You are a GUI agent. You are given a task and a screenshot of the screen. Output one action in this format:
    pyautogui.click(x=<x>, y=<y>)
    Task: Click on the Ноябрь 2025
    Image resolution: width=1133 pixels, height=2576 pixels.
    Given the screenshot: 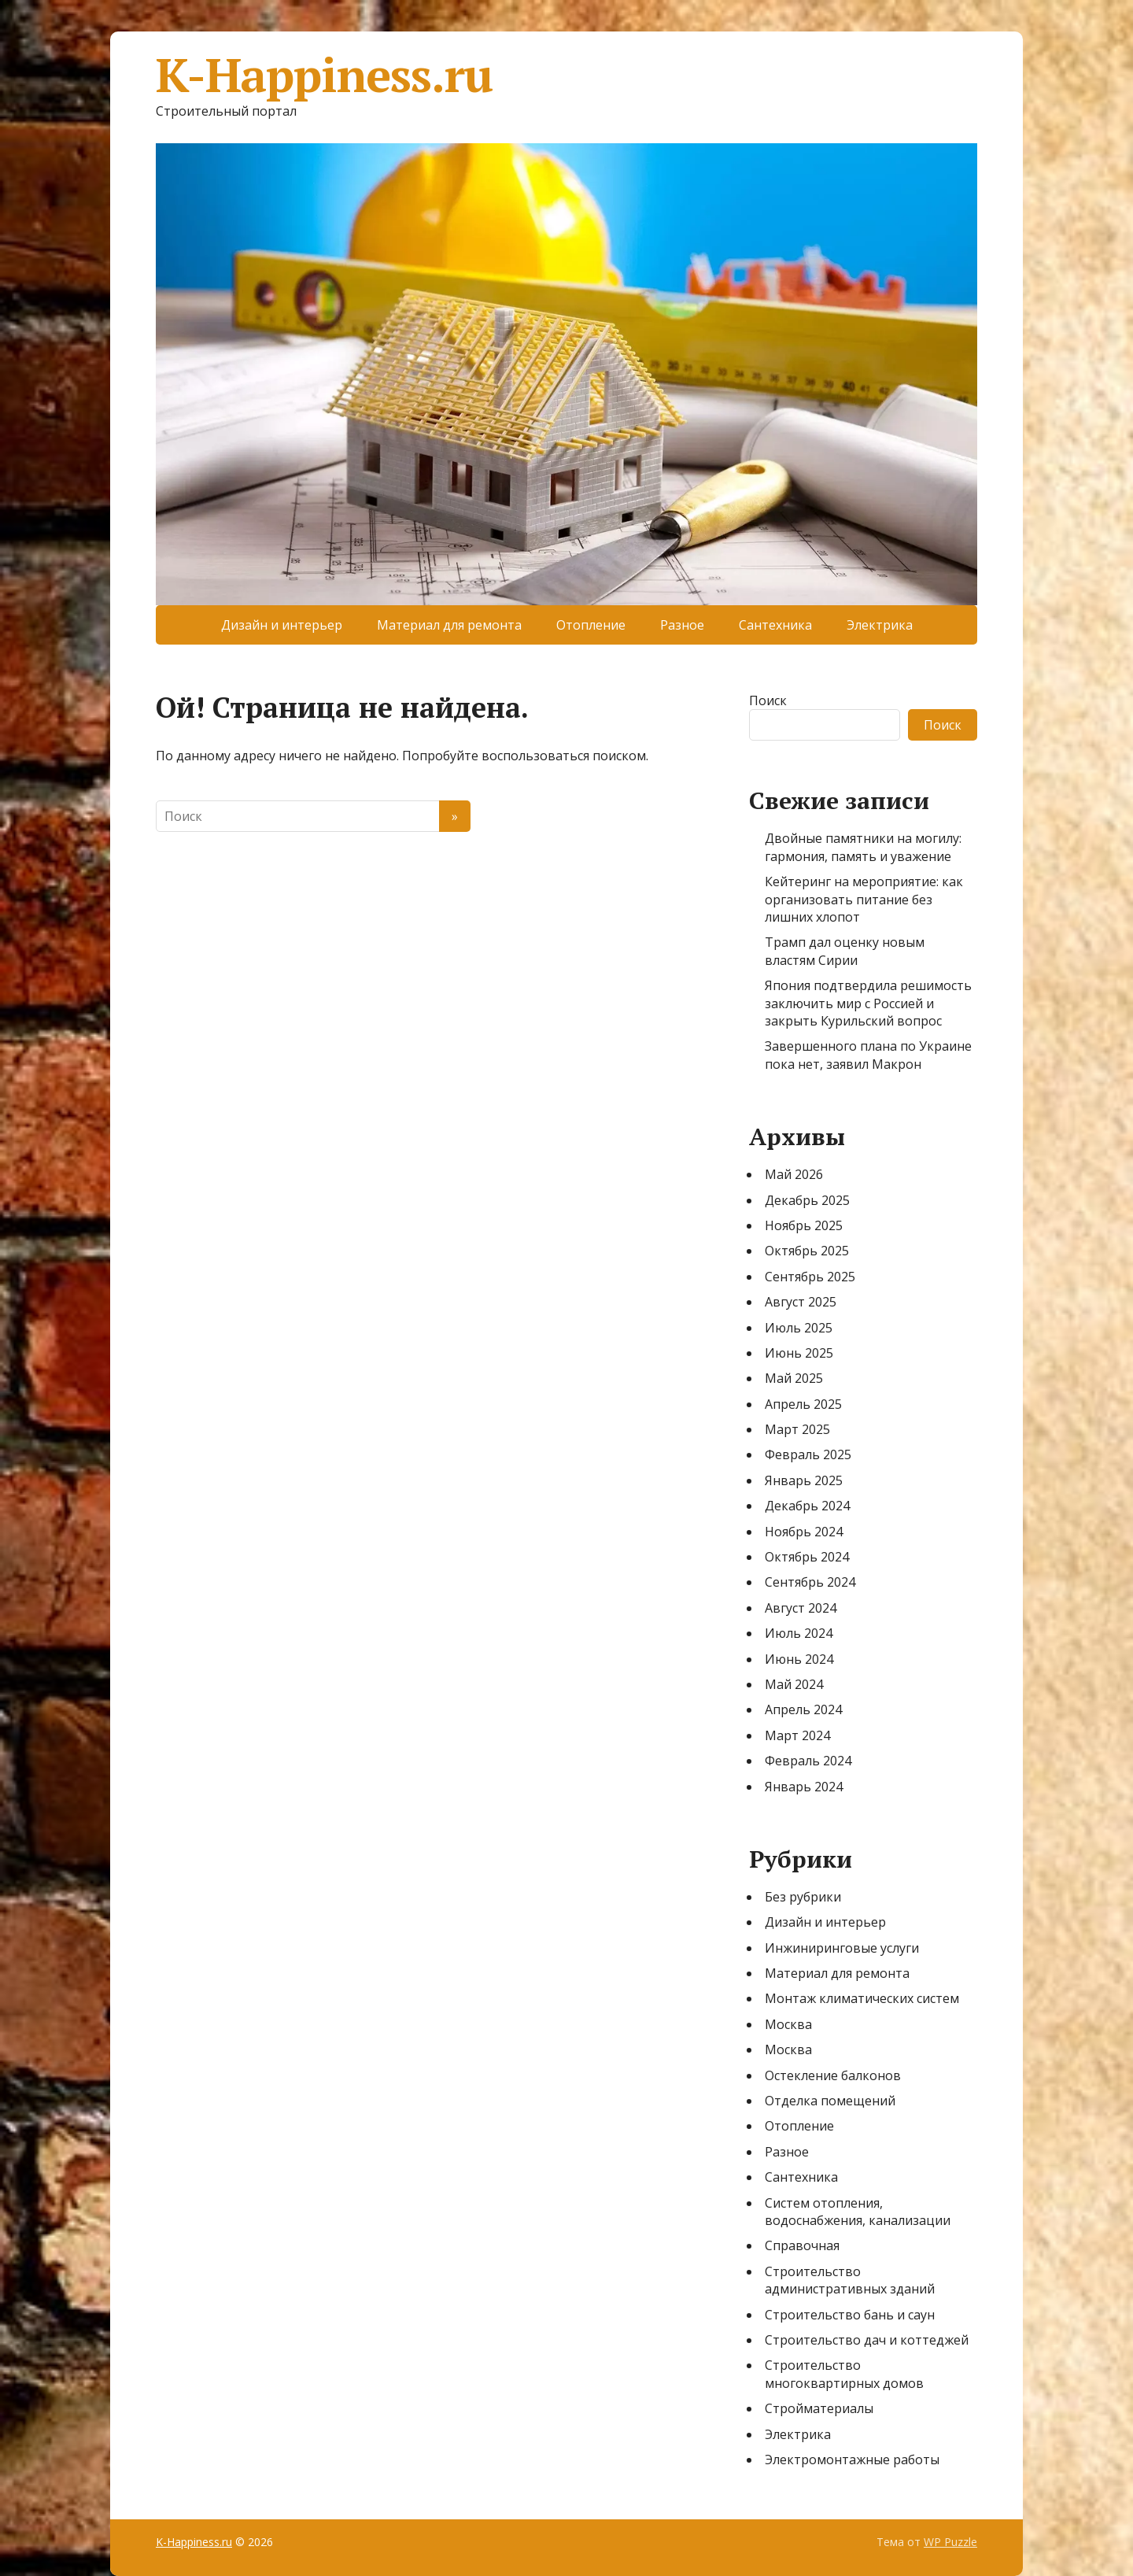 What is the action you would take?
    pyautogui.click(x=804, y=1225)
    